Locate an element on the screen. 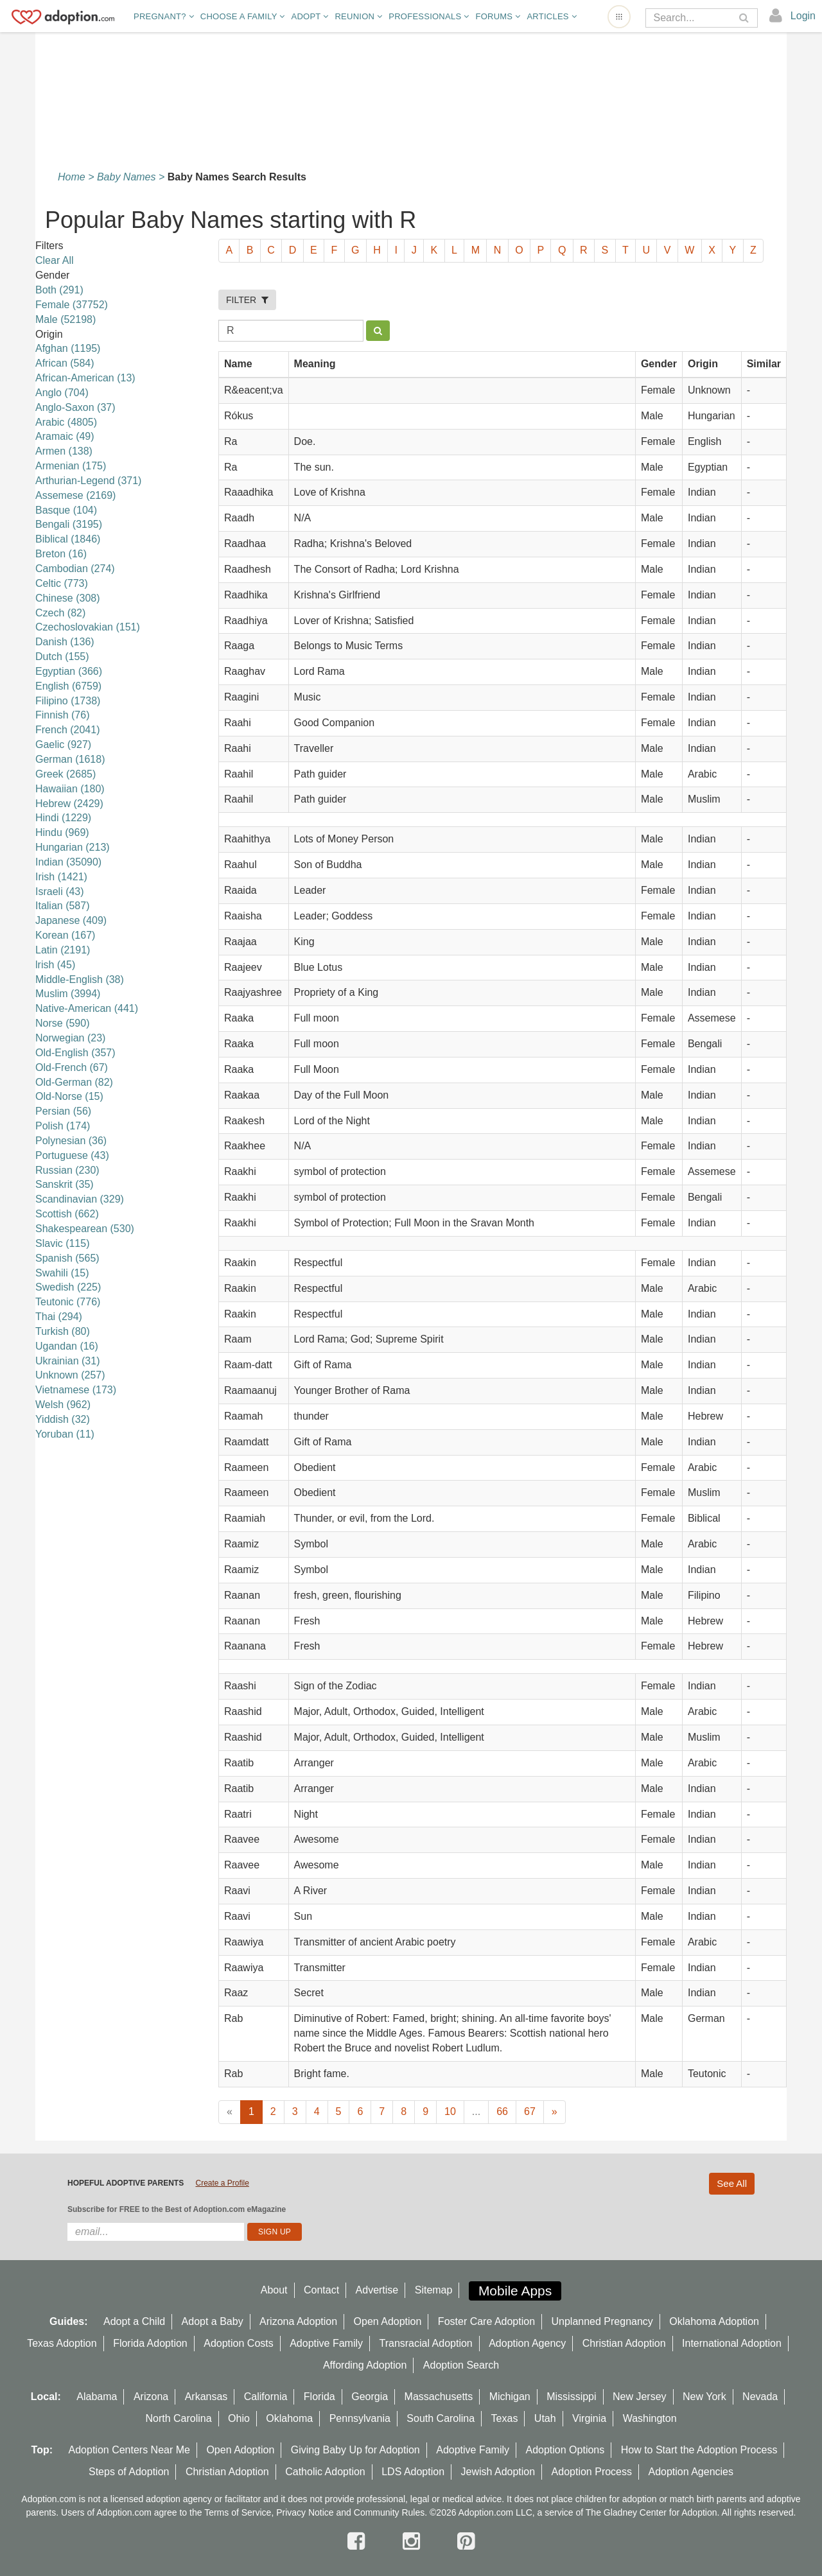  Open Adoption is located at coordinates (388, 2321).